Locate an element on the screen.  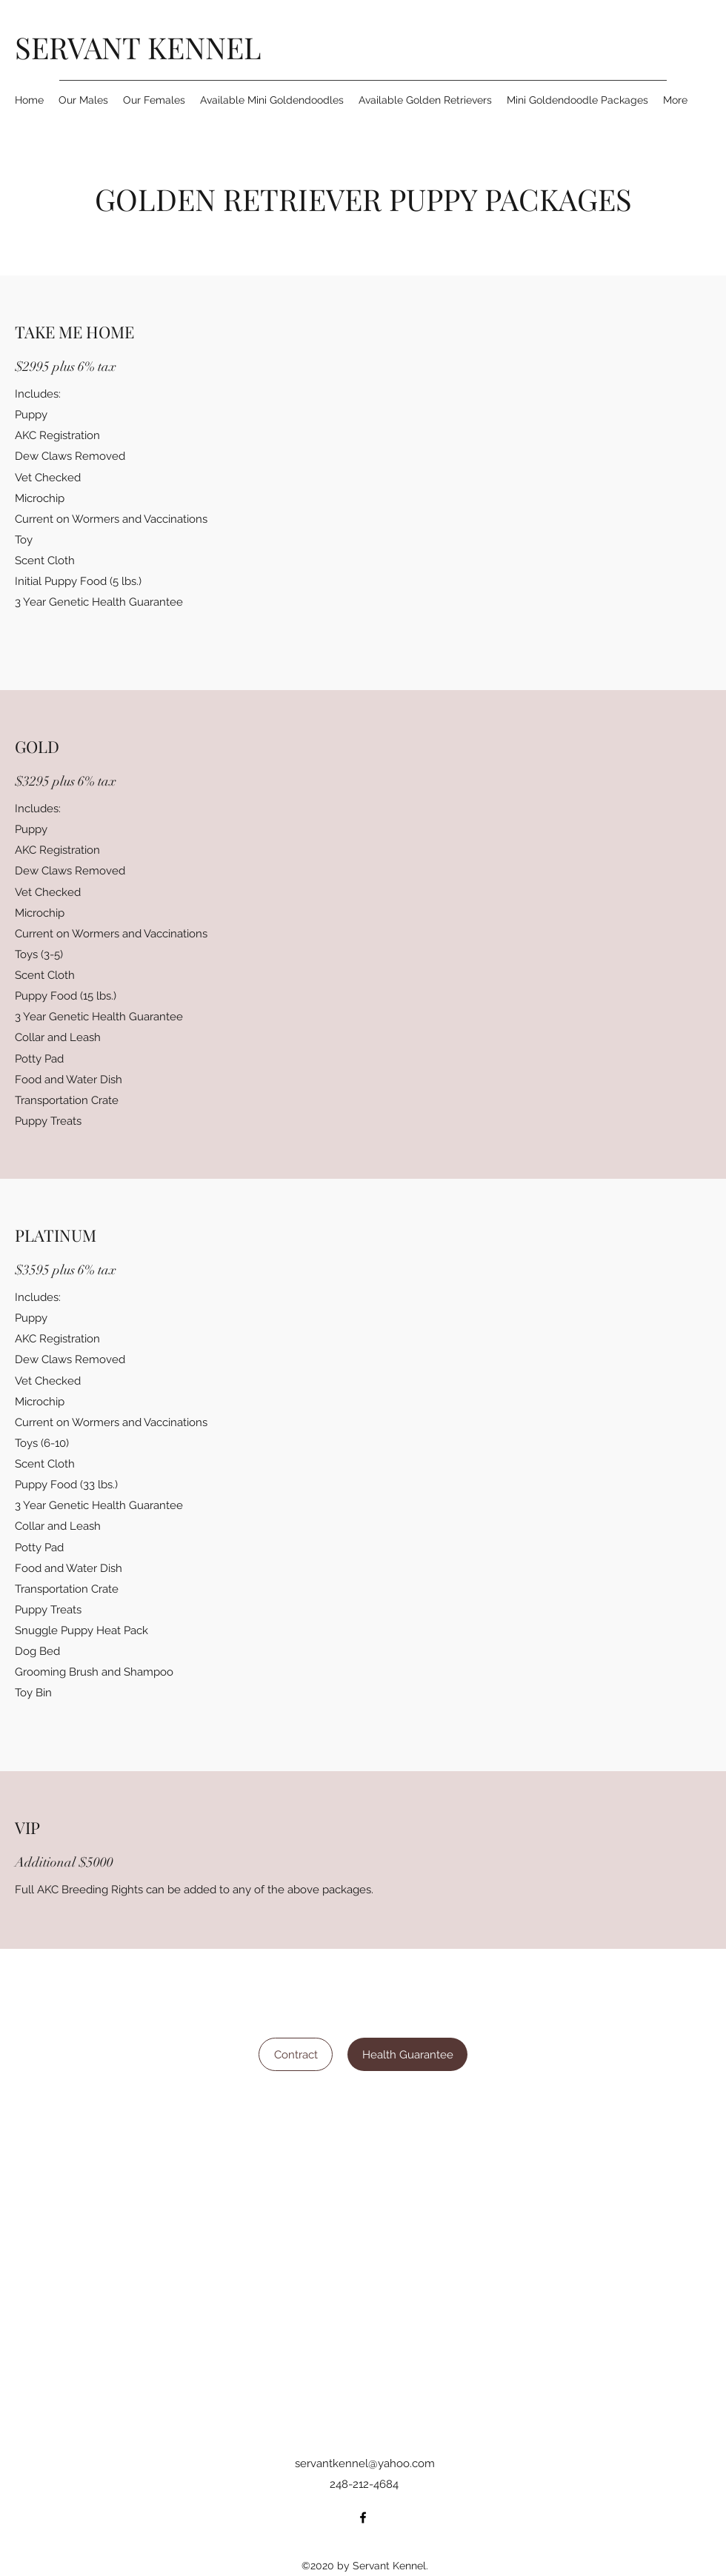
SERVANT KENNEL is located at coordinates (138, 47).